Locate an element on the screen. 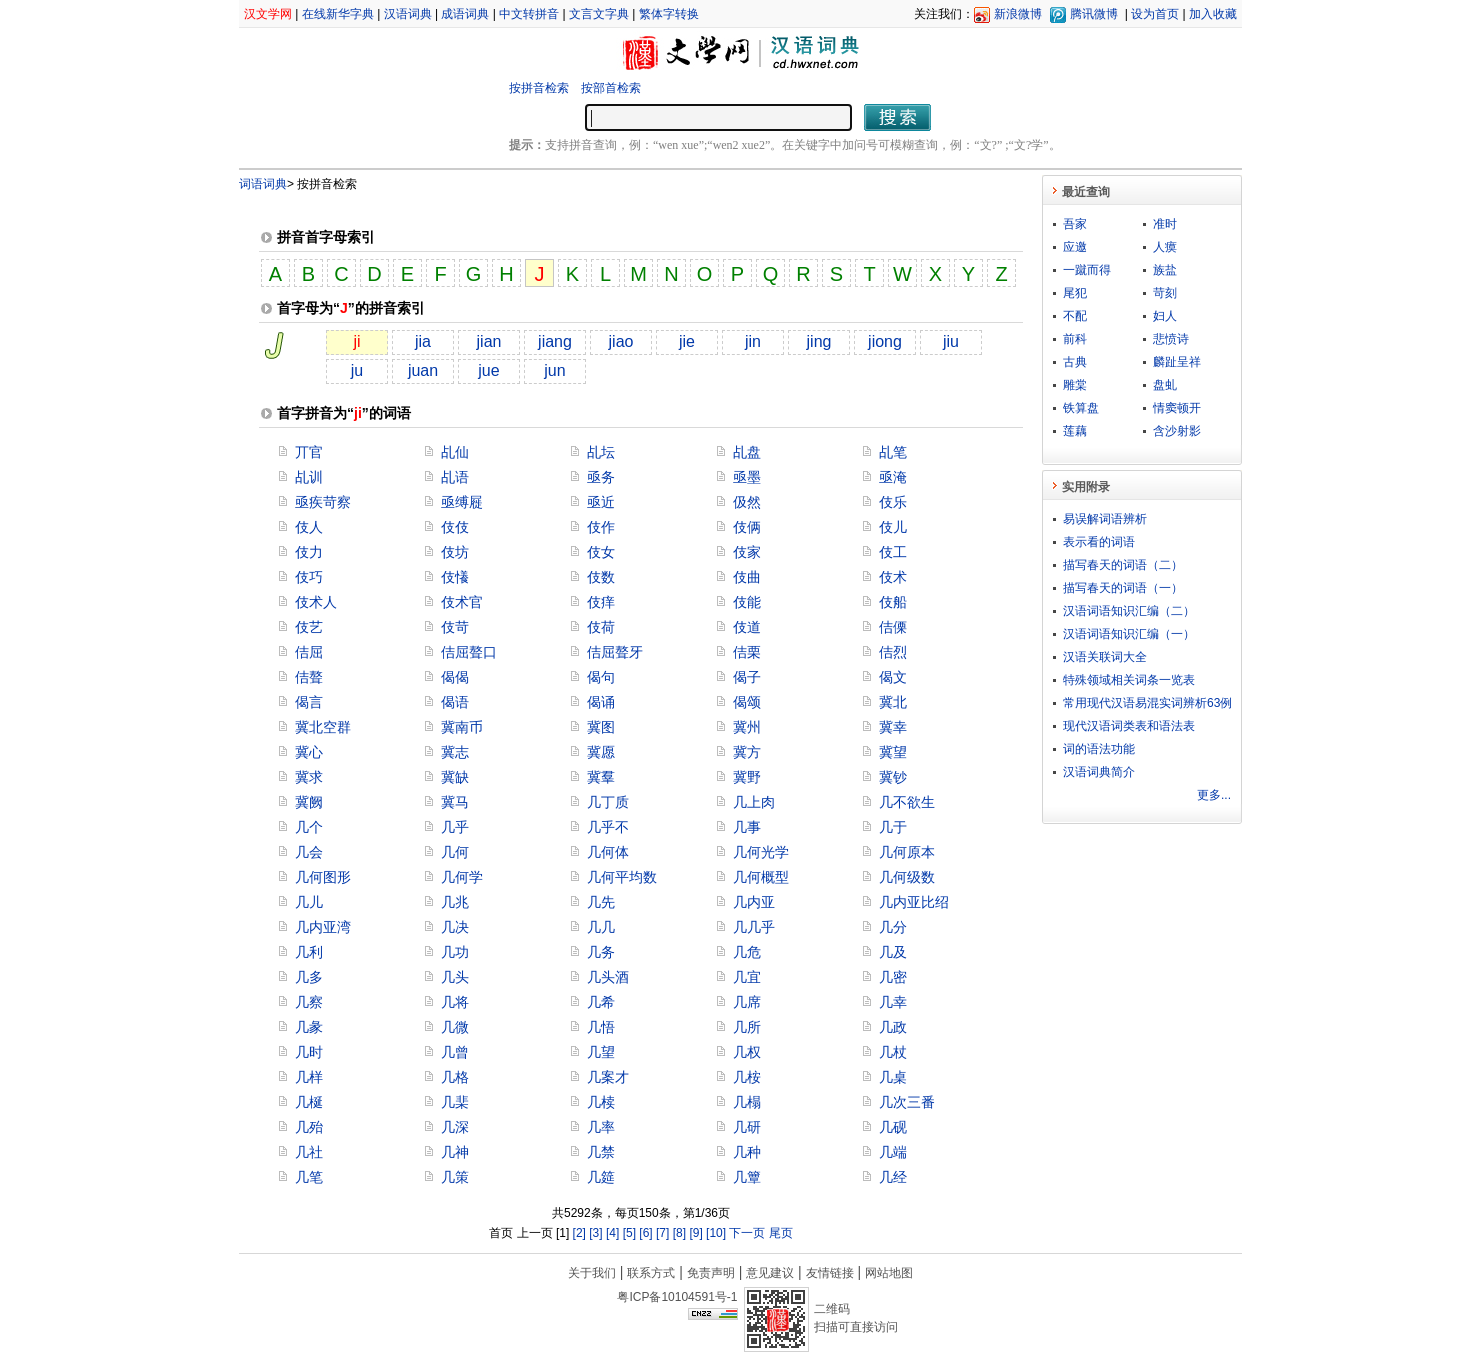  几头 is located at coordinates (455, 977).